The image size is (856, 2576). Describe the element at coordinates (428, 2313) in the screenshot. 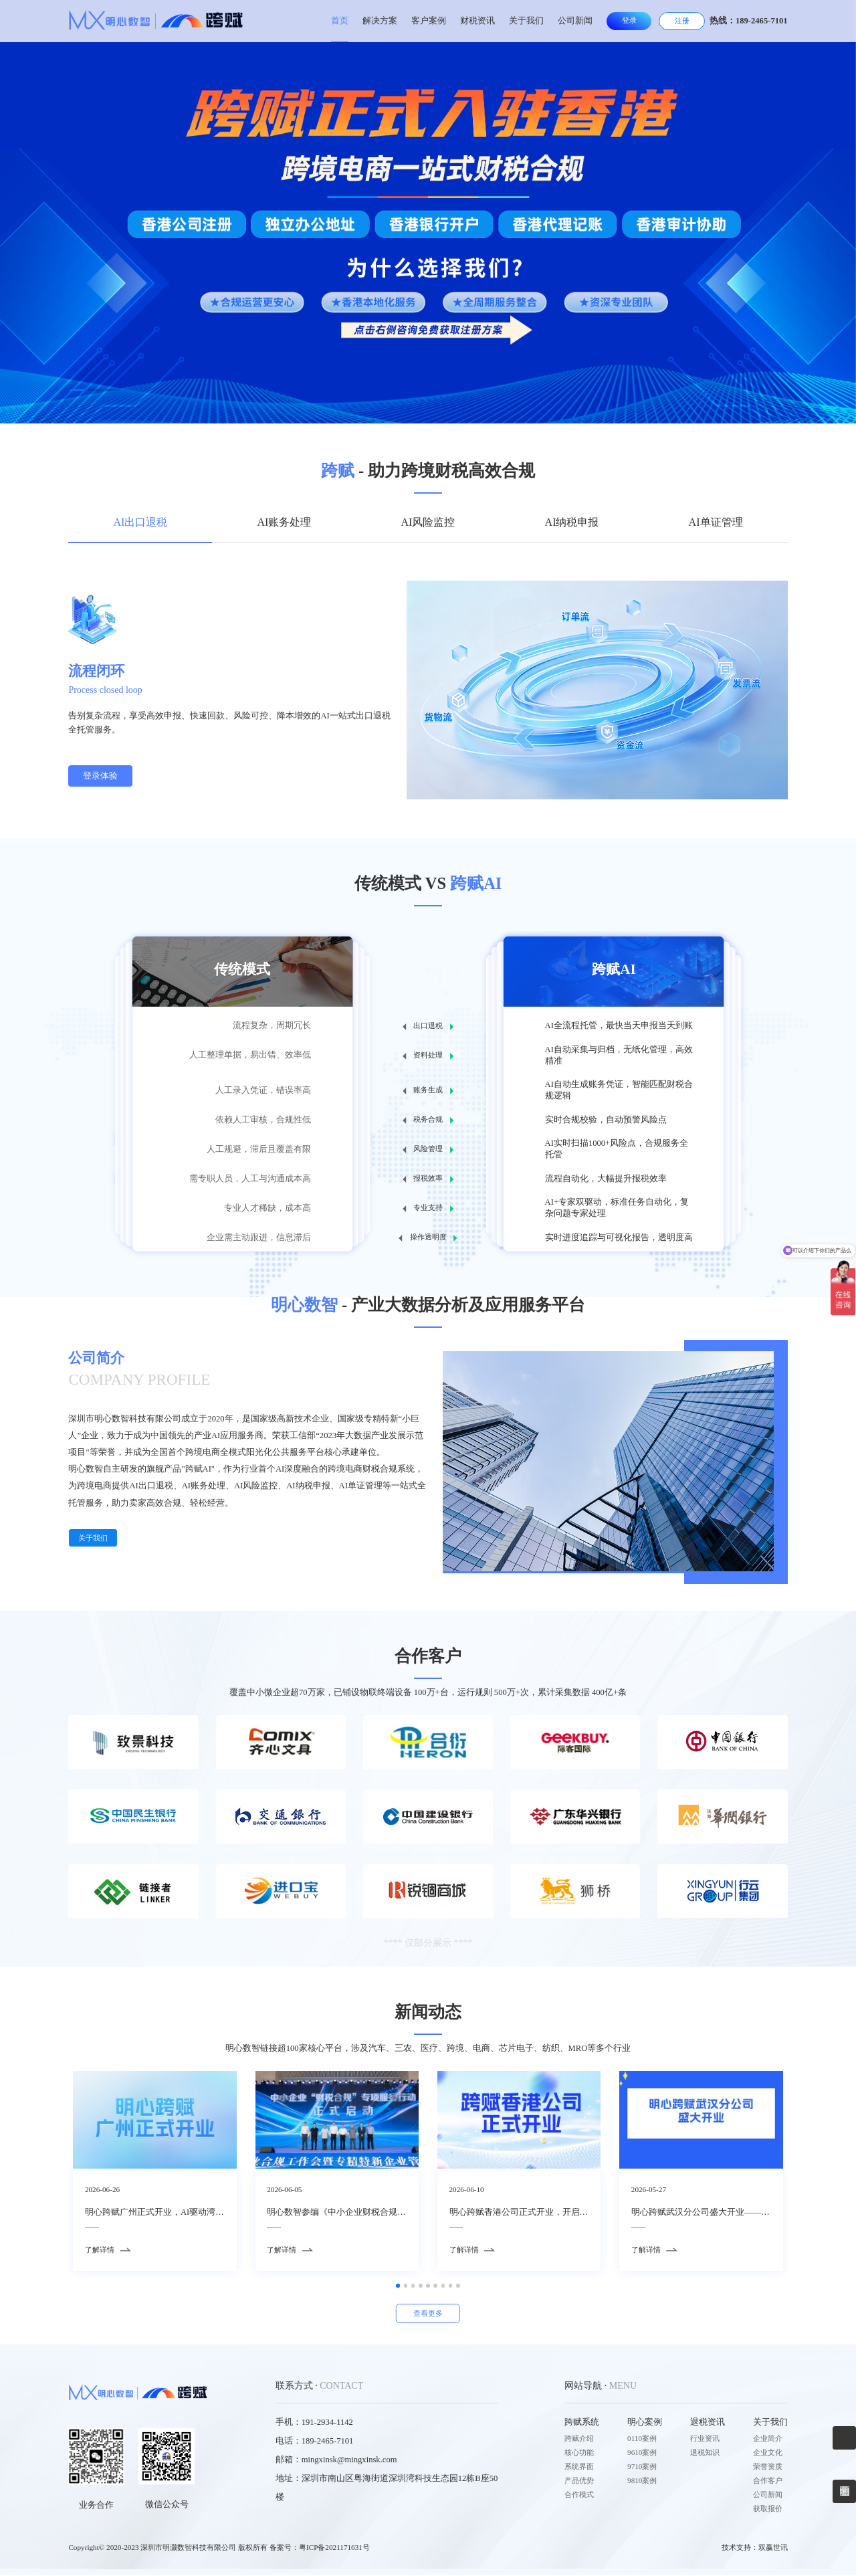

I see `查看更多` at that location.